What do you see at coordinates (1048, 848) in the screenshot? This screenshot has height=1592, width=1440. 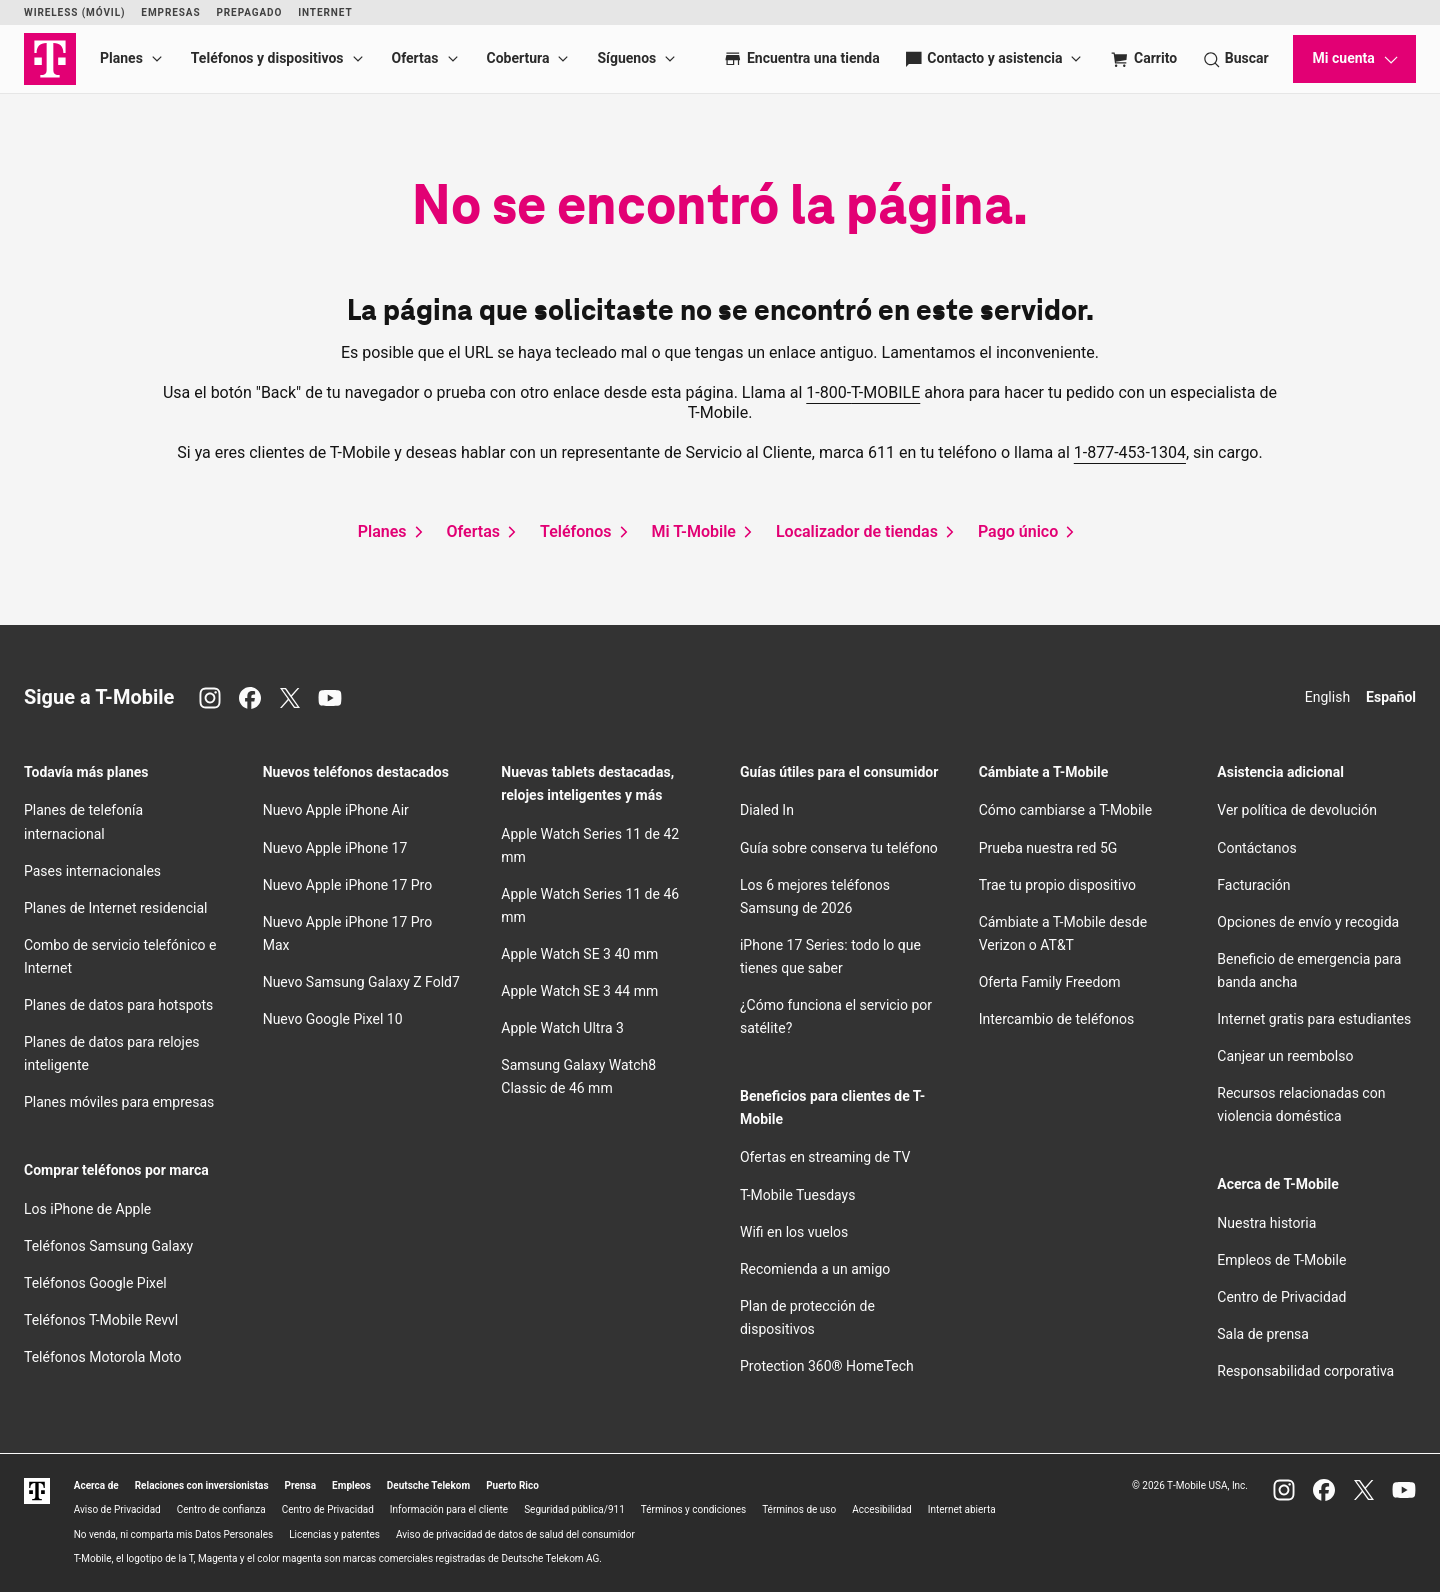 I see `Prueba nuestra red 5G` at bounding box center [1048, 848].